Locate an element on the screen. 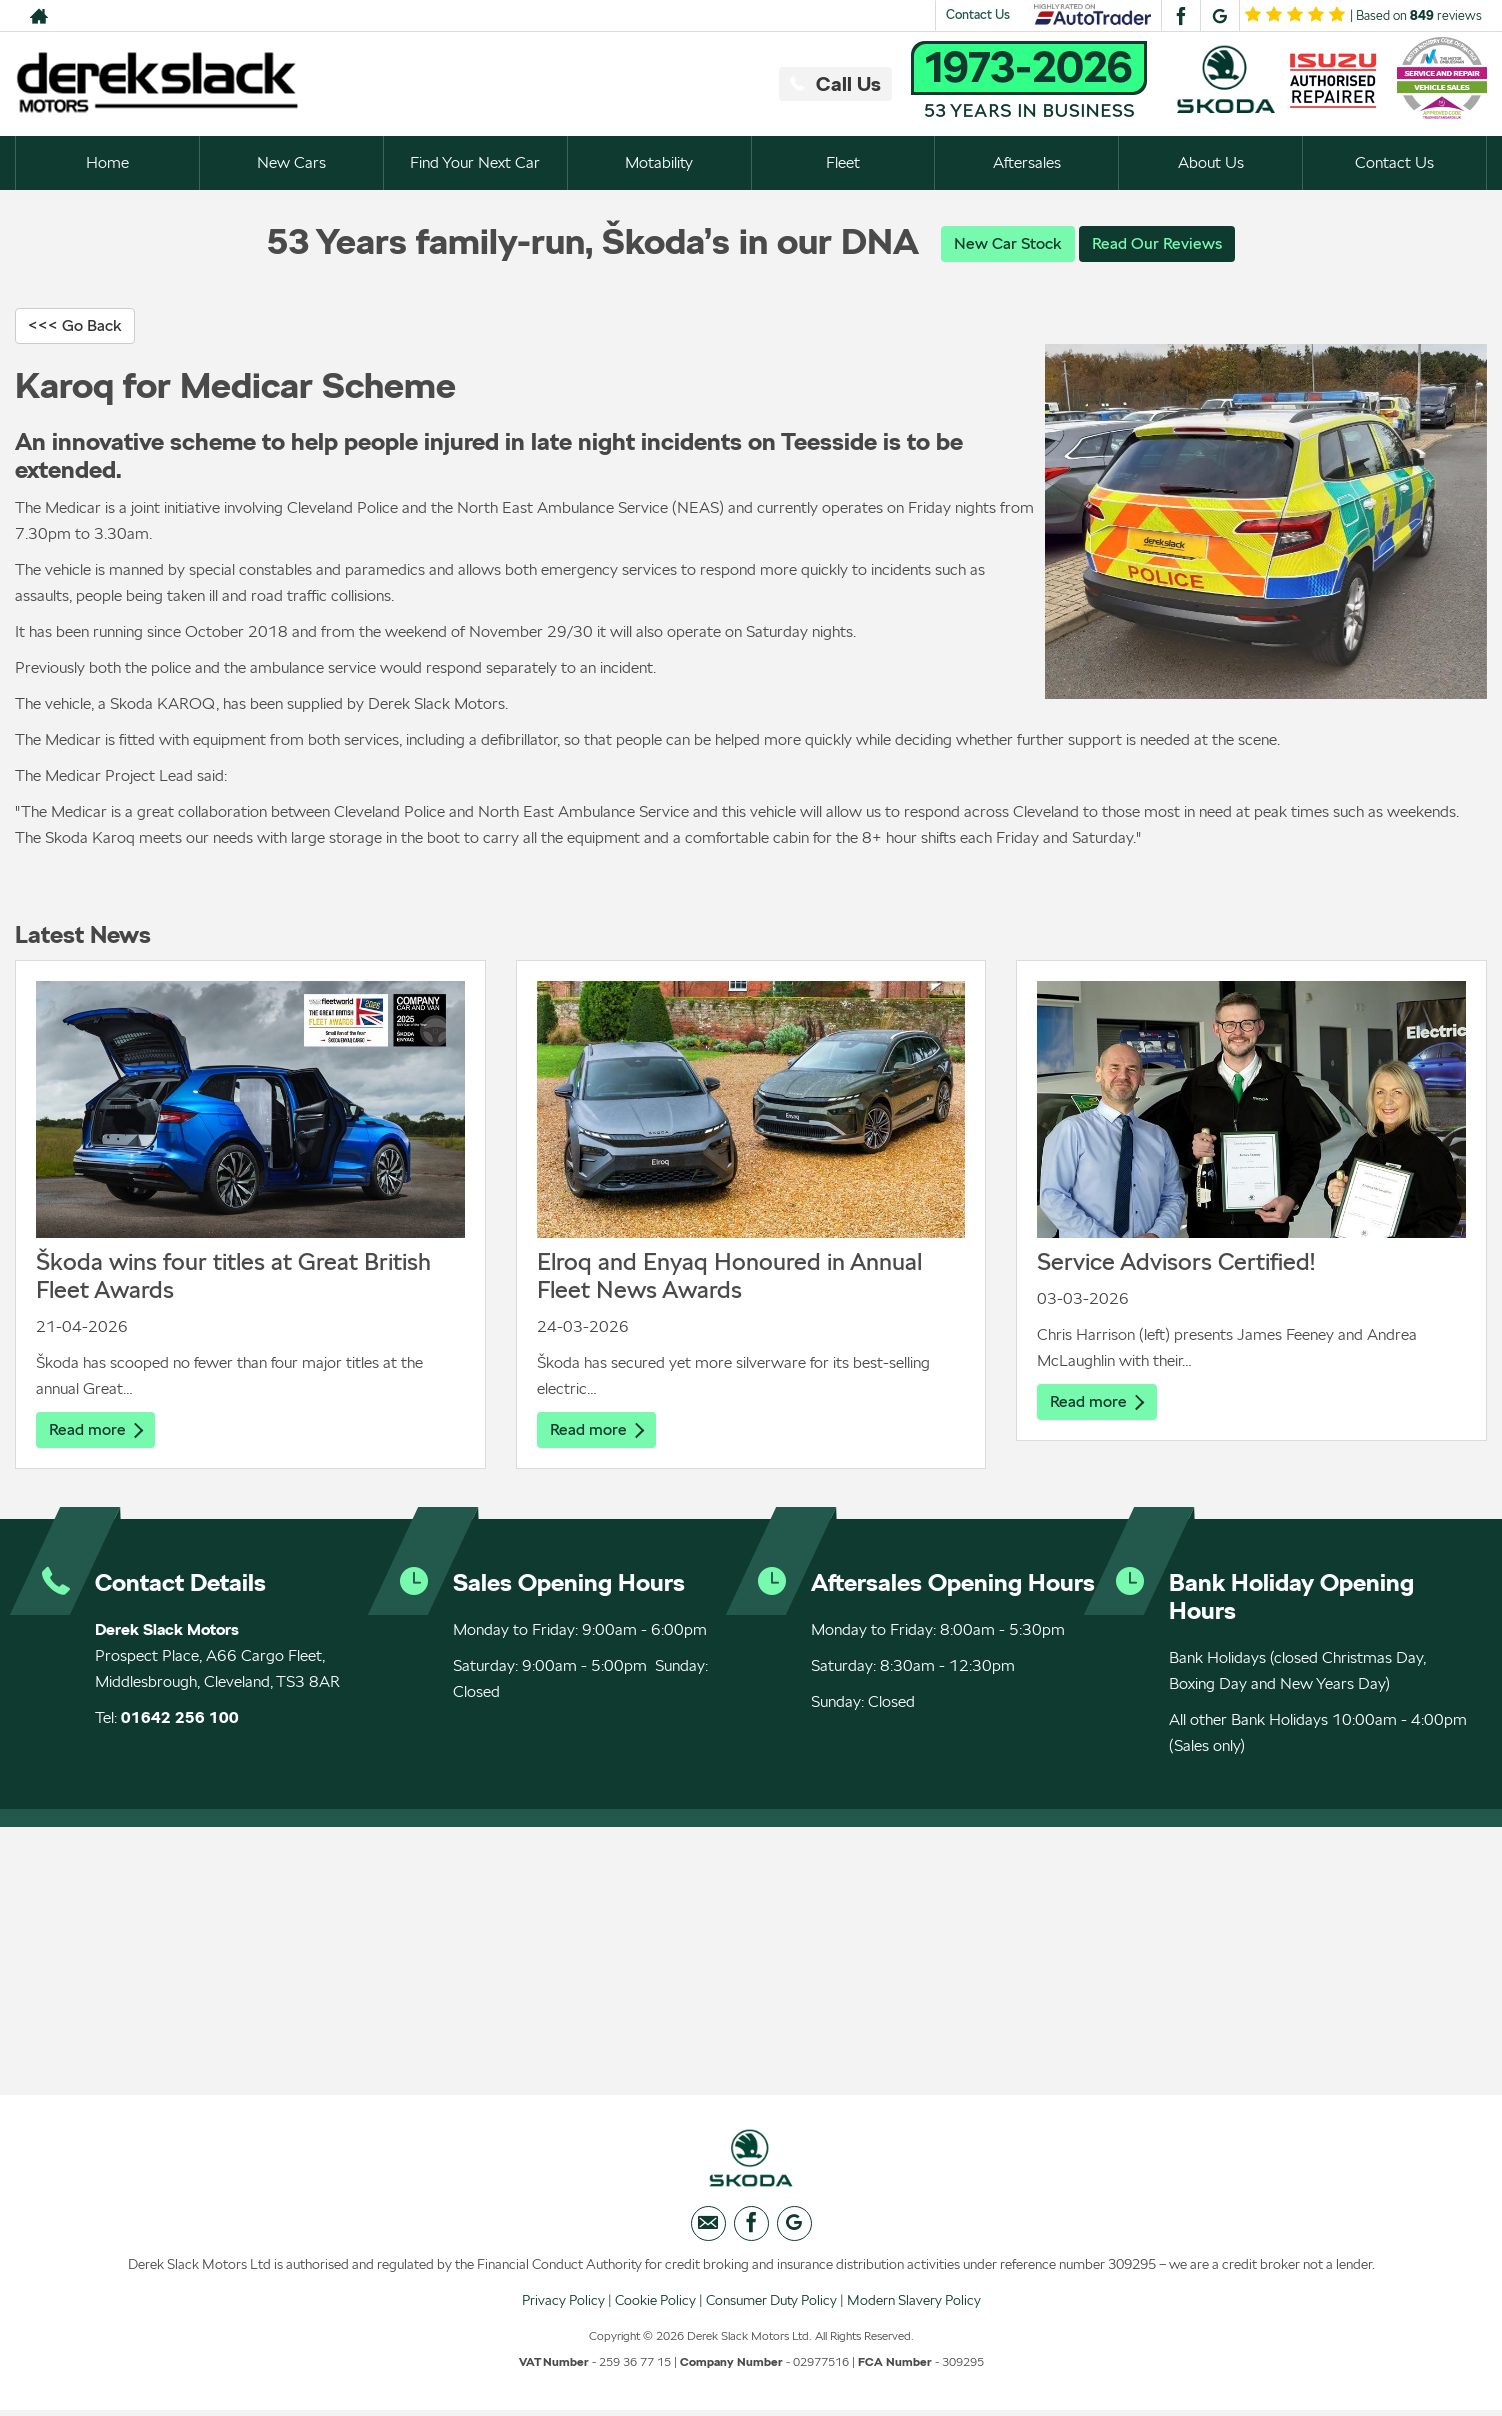 The width and height of the screenshot is (1502, 2416). Service Advisors Certified! is located at coordinates (1176, 1262).